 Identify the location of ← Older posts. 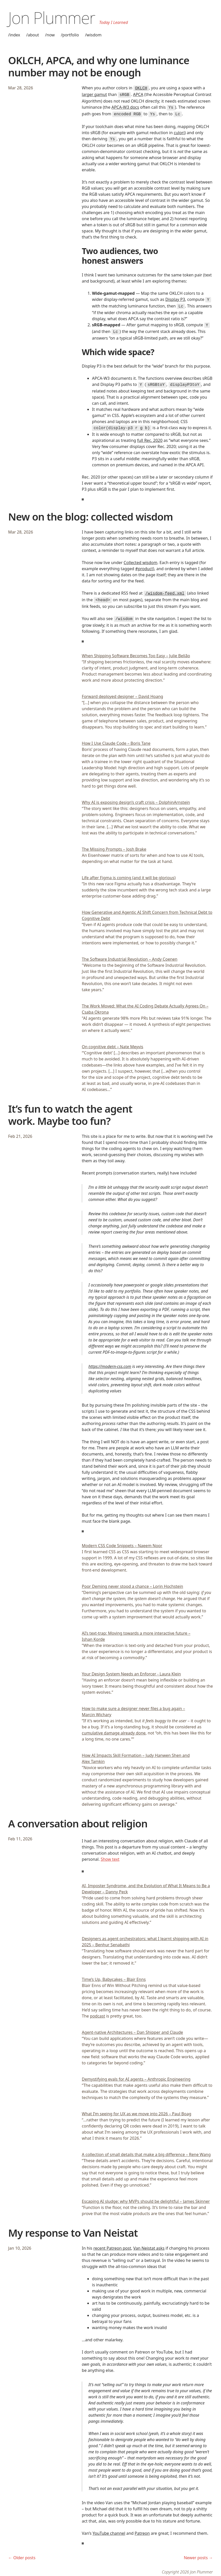
(21, 2550).